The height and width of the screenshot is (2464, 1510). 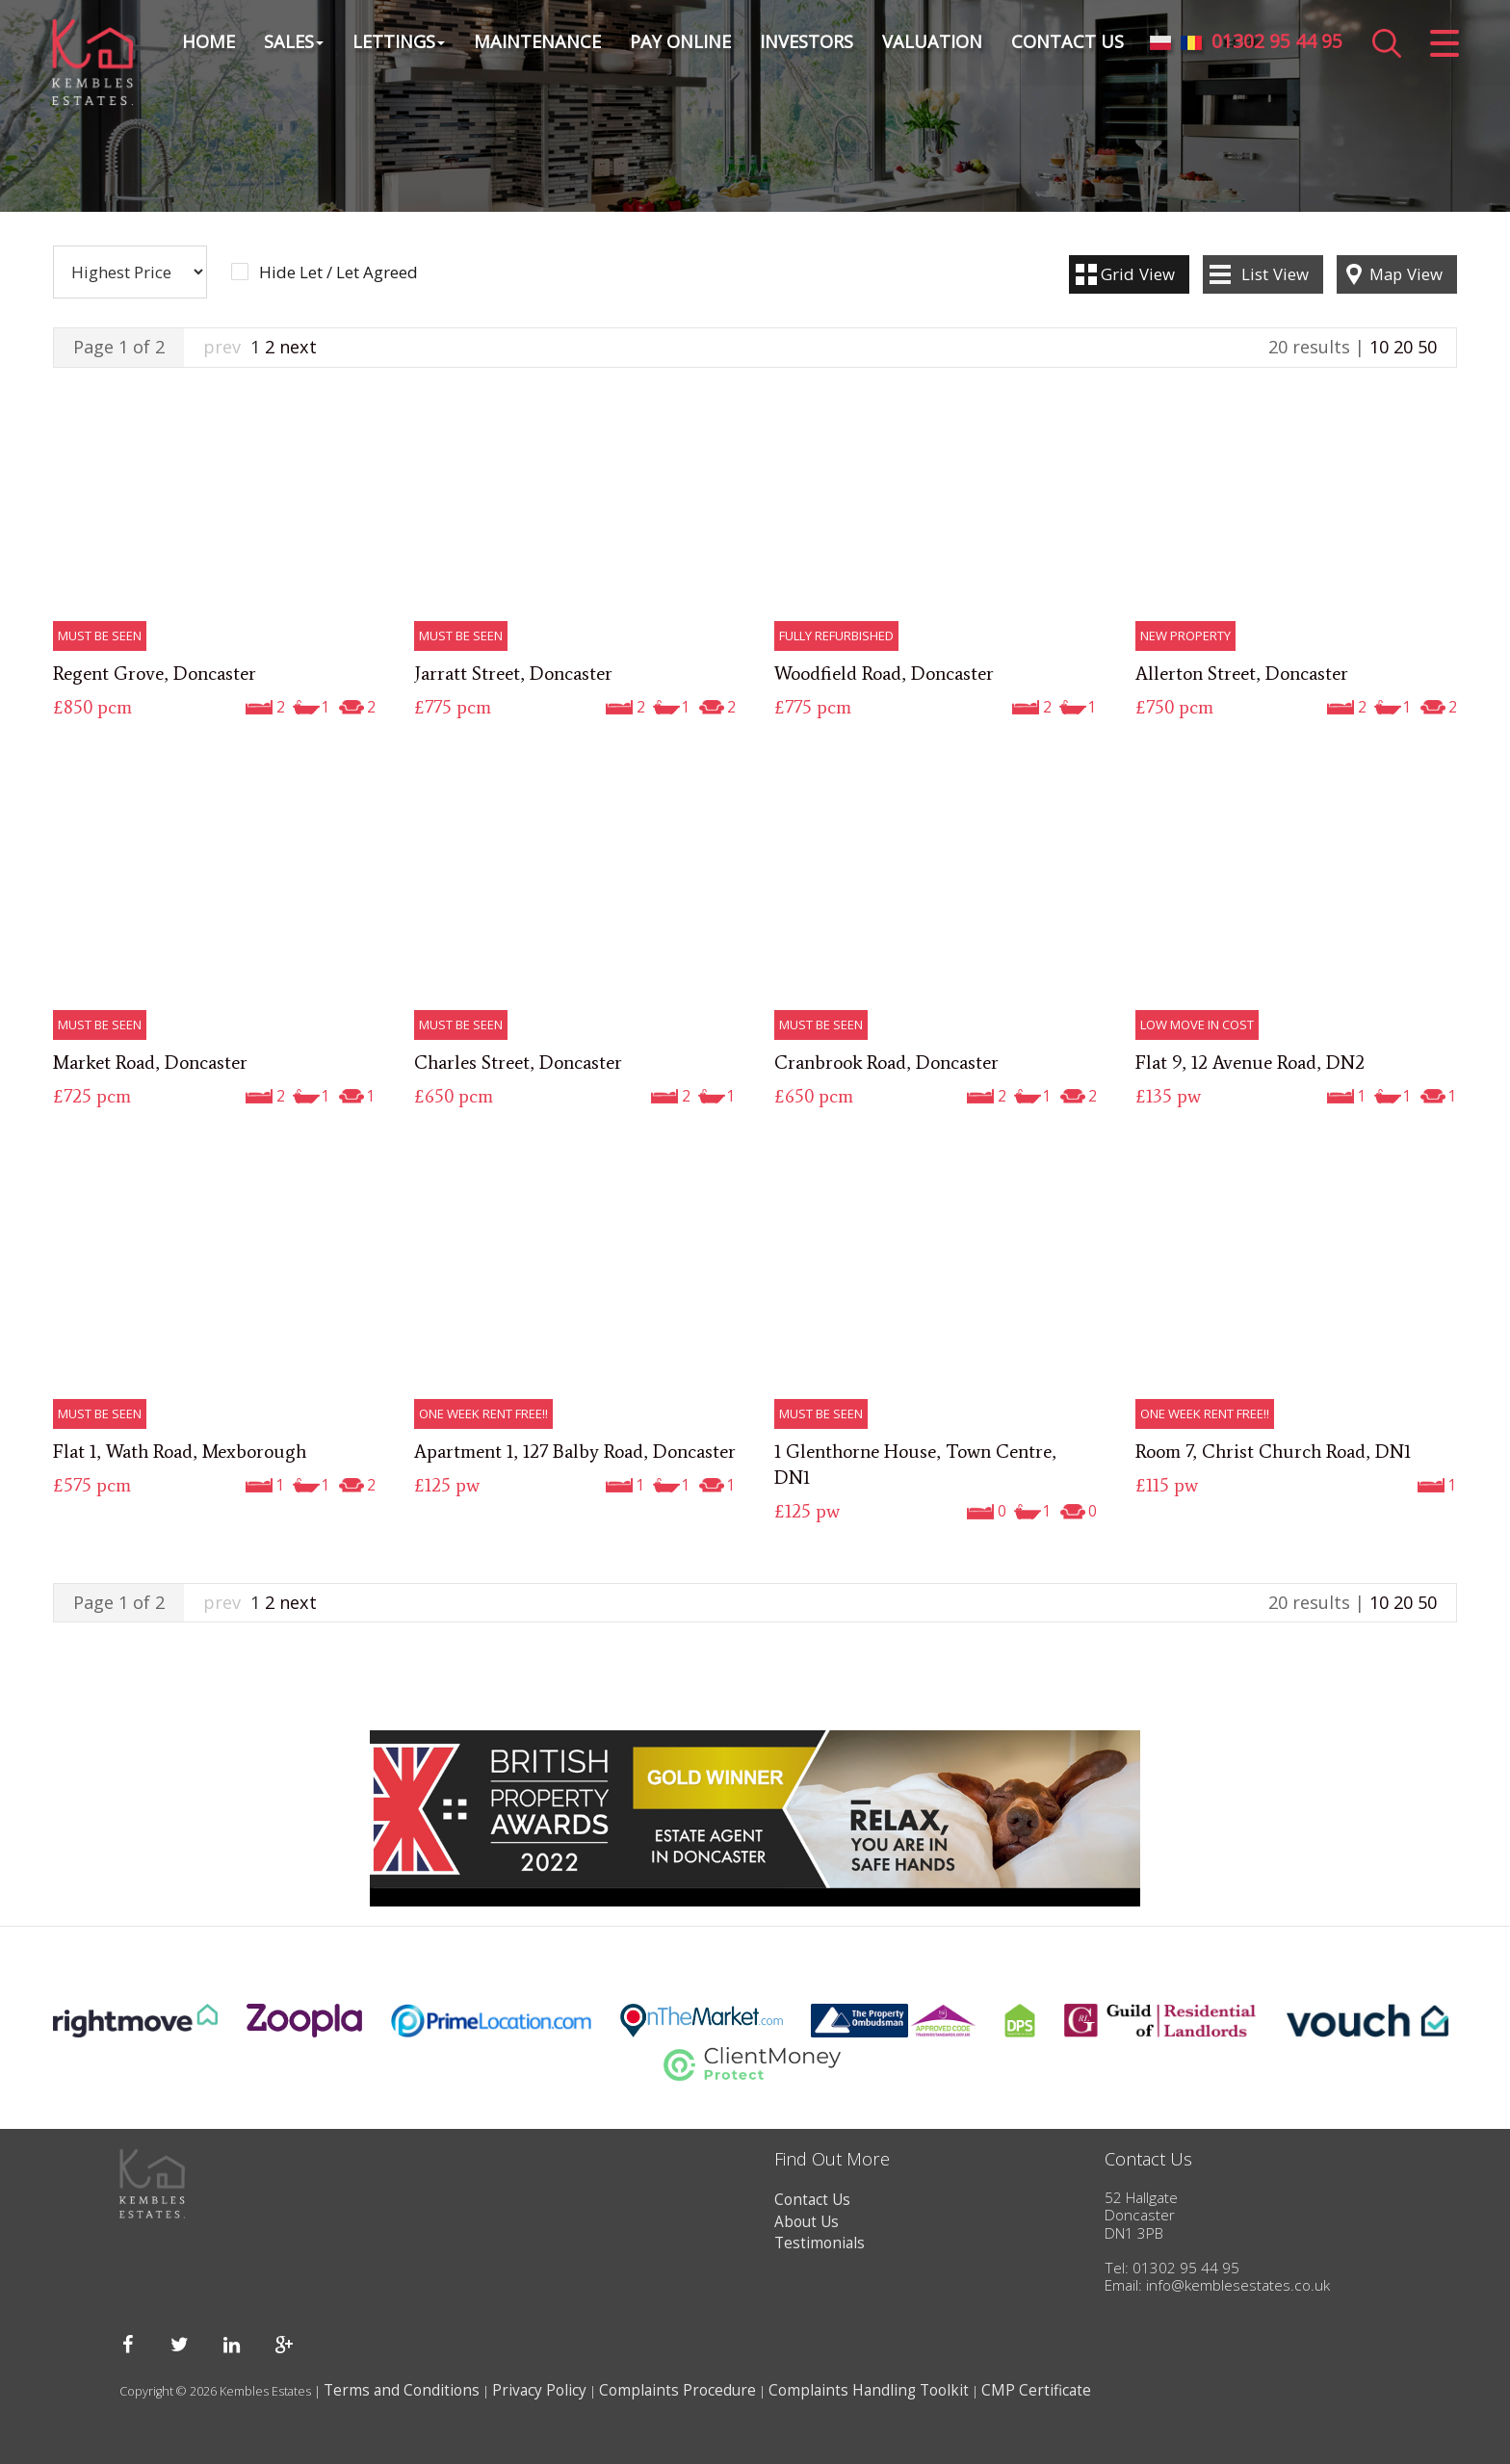 I want to click on Cranbrook Road, Doncaster, so click(x=886, y=1062).